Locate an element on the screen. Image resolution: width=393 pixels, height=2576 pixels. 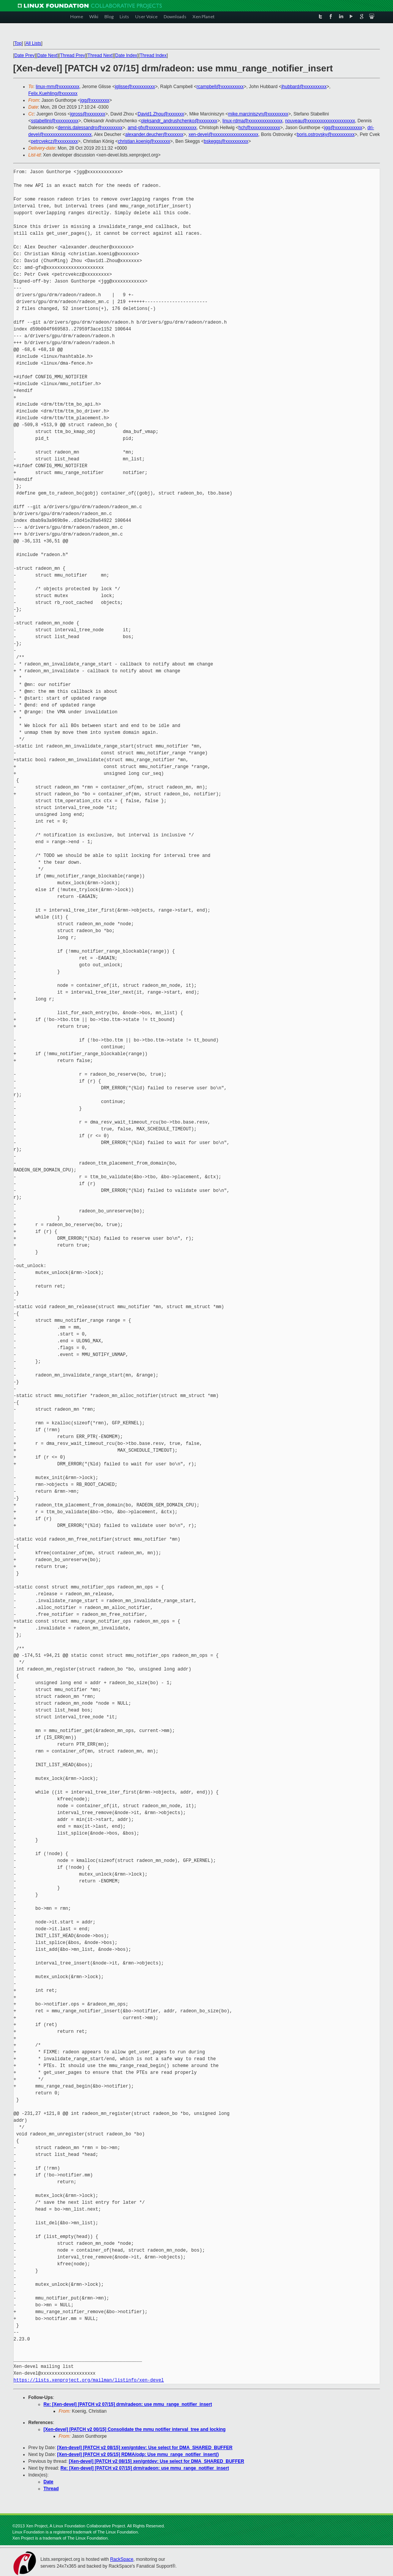
Date Prev is located at coordinates (24, 55).